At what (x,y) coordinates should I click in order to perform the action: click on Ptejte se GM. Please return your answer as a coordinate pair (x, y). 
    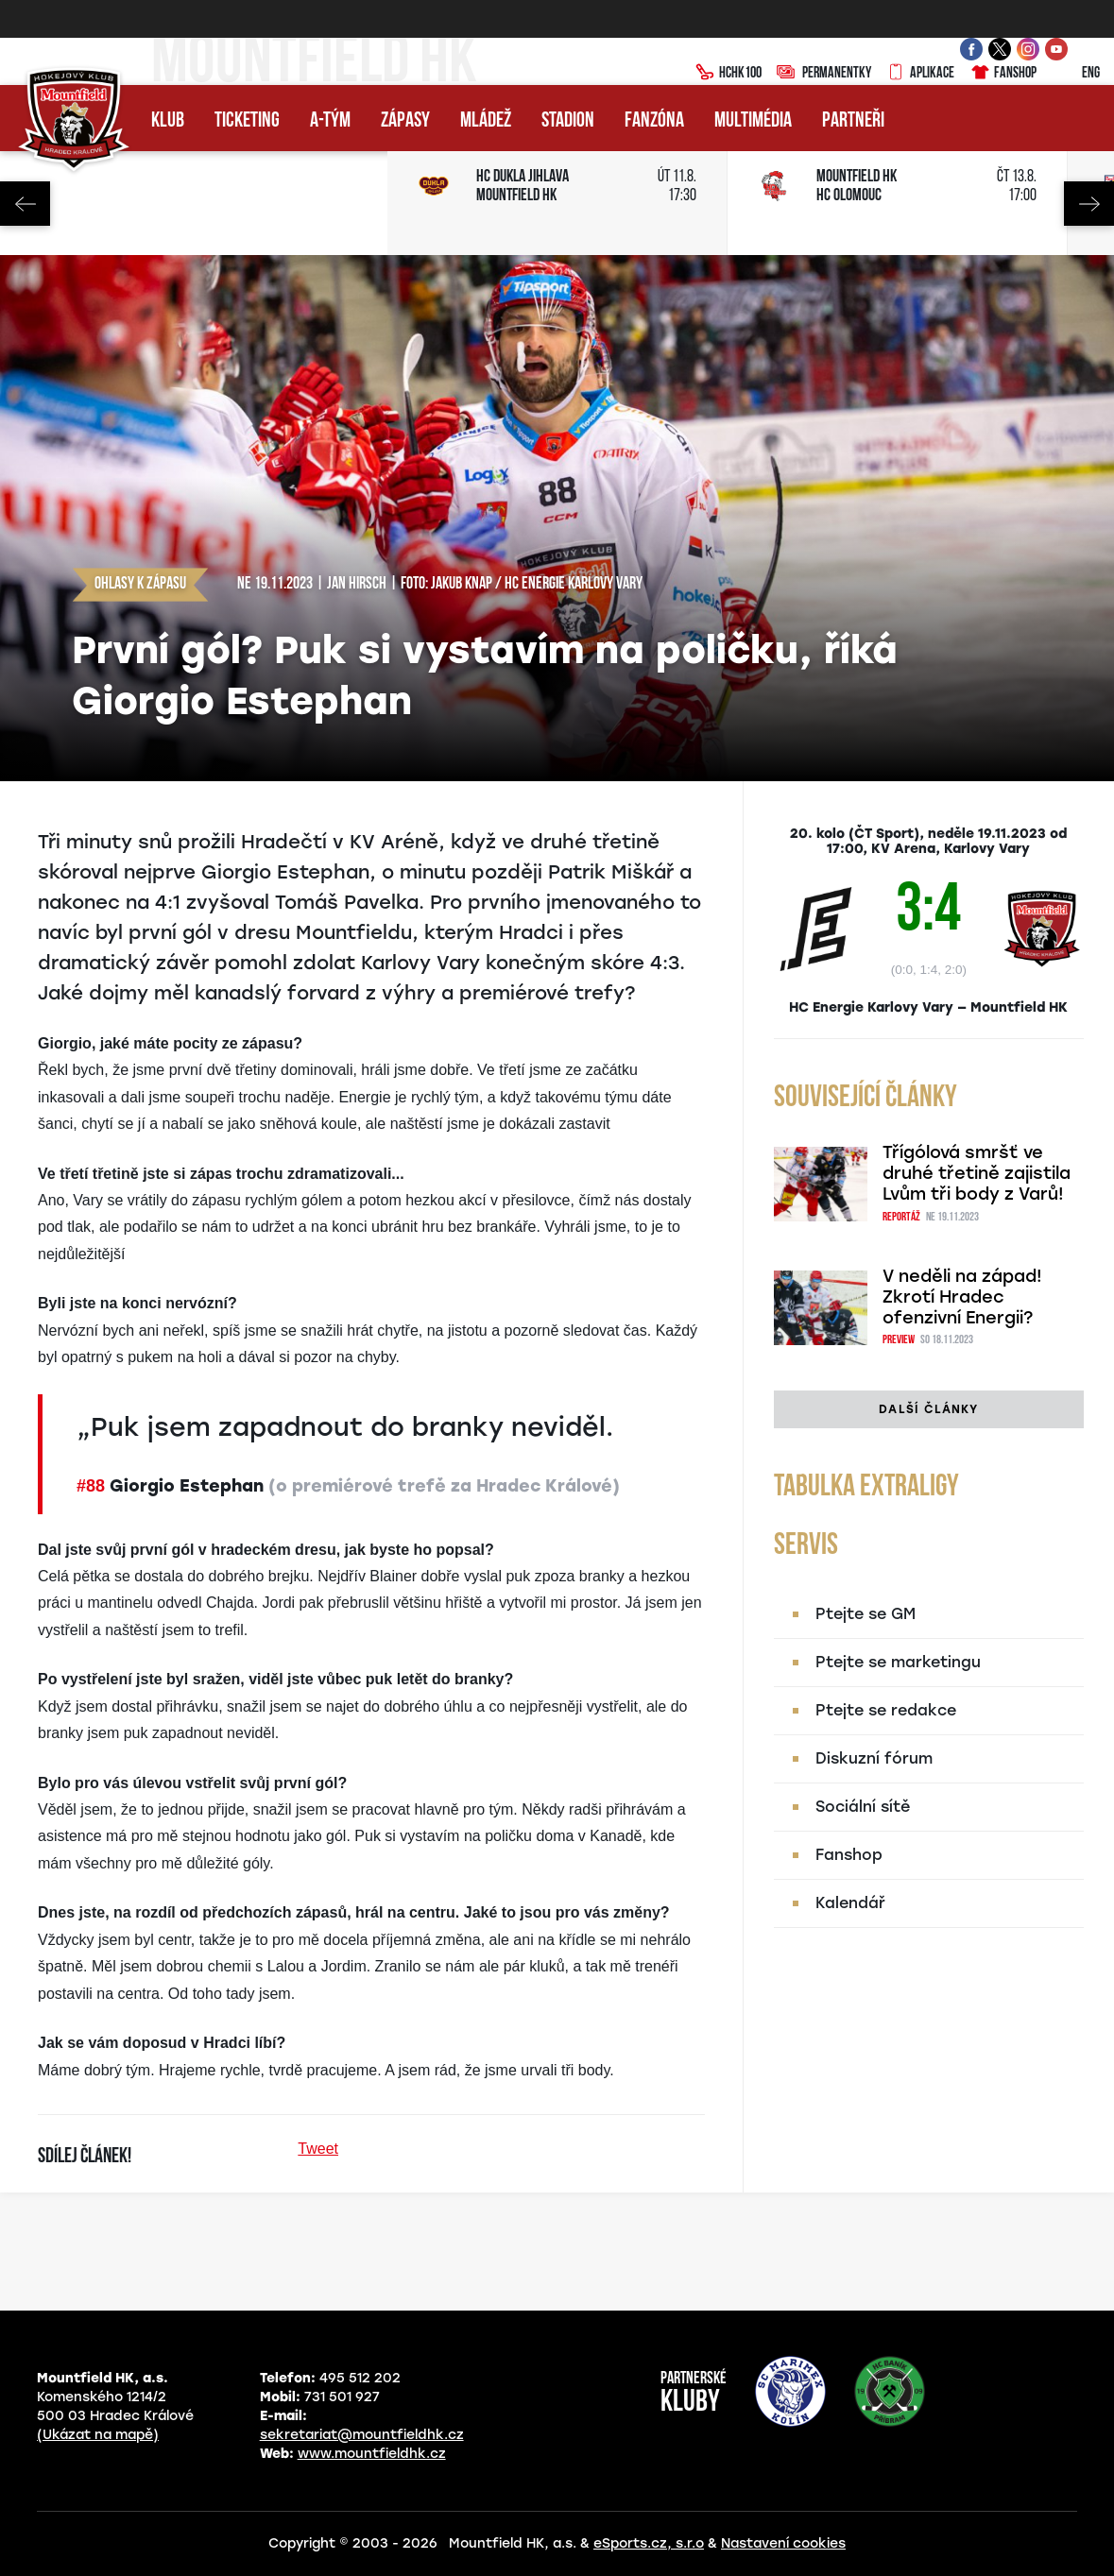
    Looking at the image, I should click on (865, 1614).